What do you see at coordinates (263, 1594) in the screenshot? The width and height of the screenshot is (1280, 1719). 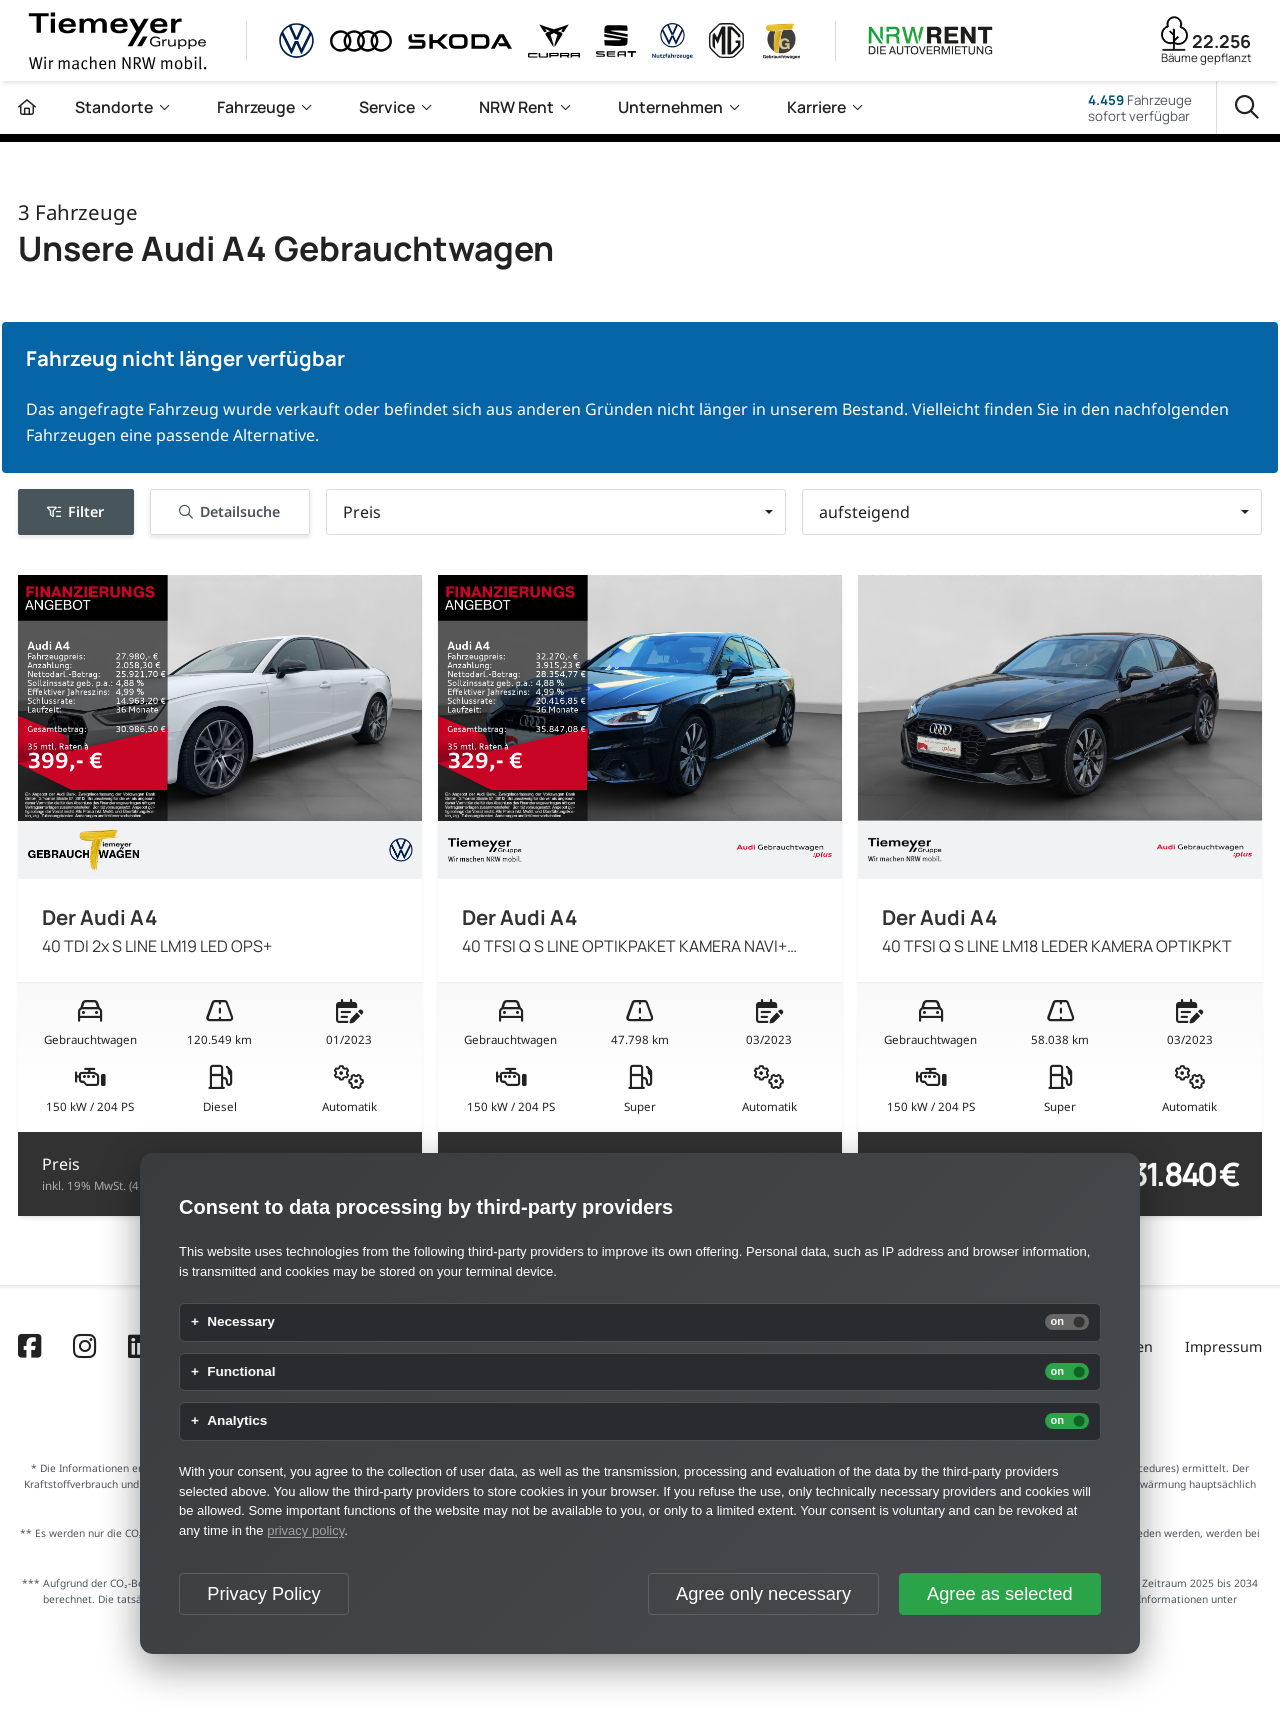 I see `Privacy Policy` at bounding box center [263, 1594].